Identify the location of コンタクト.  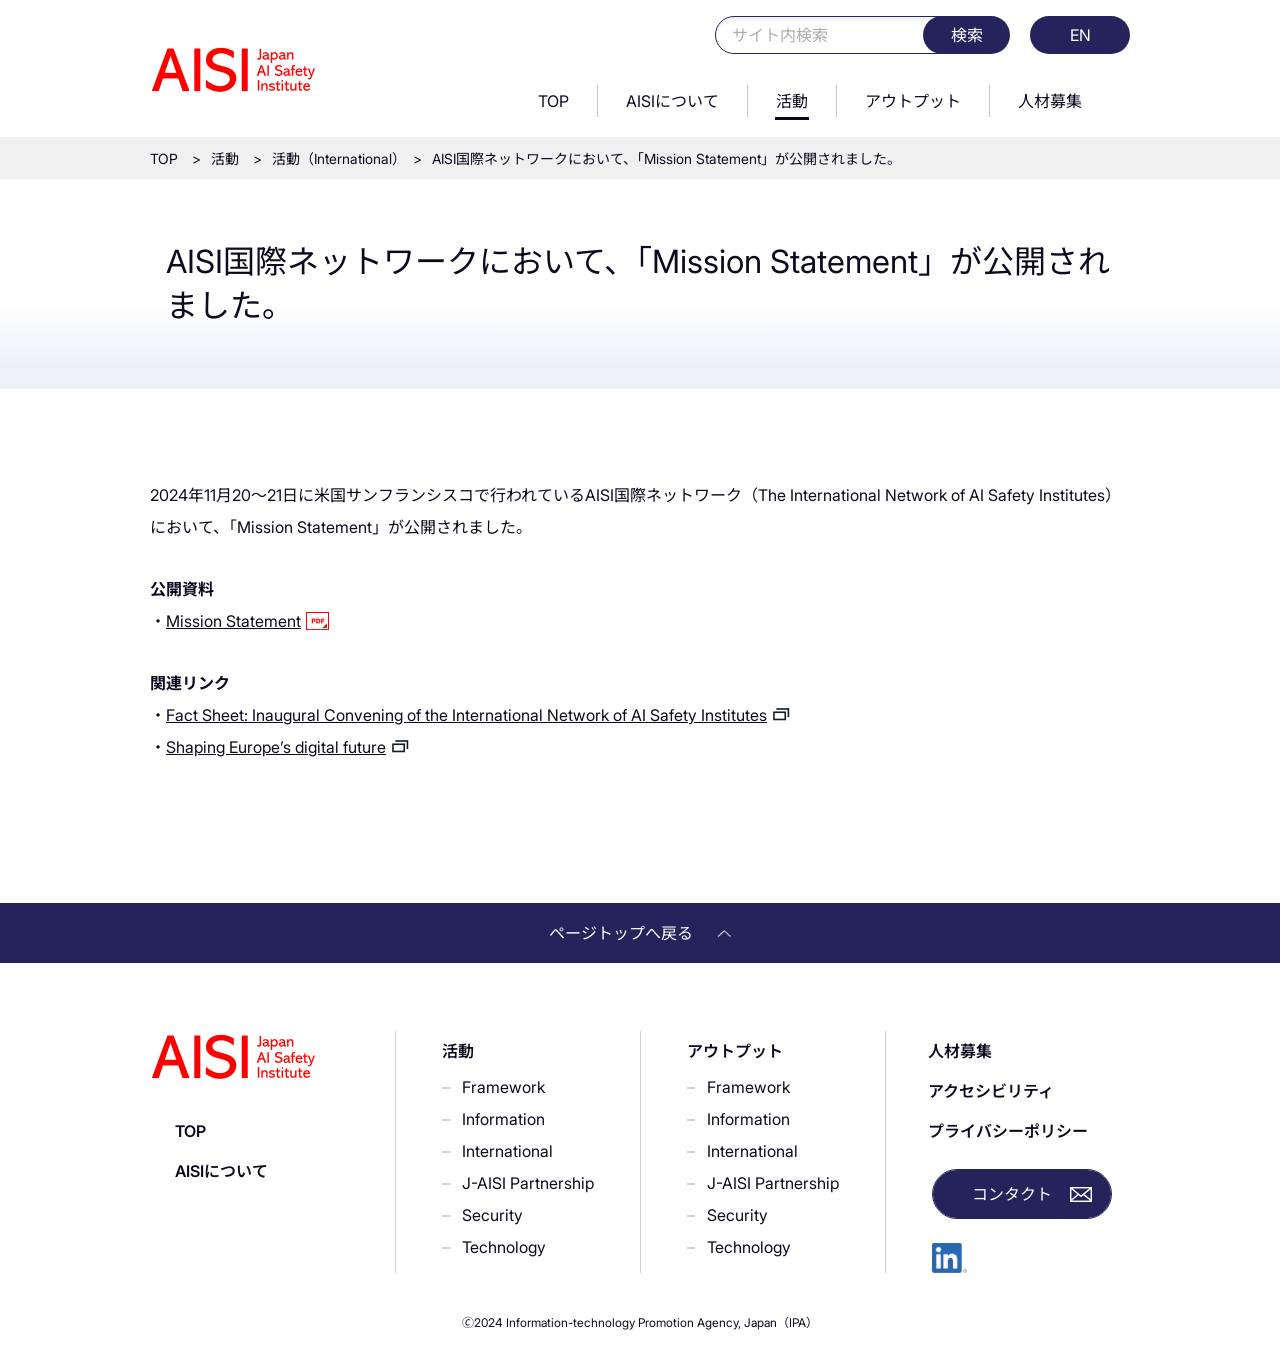
(1012, 1194).